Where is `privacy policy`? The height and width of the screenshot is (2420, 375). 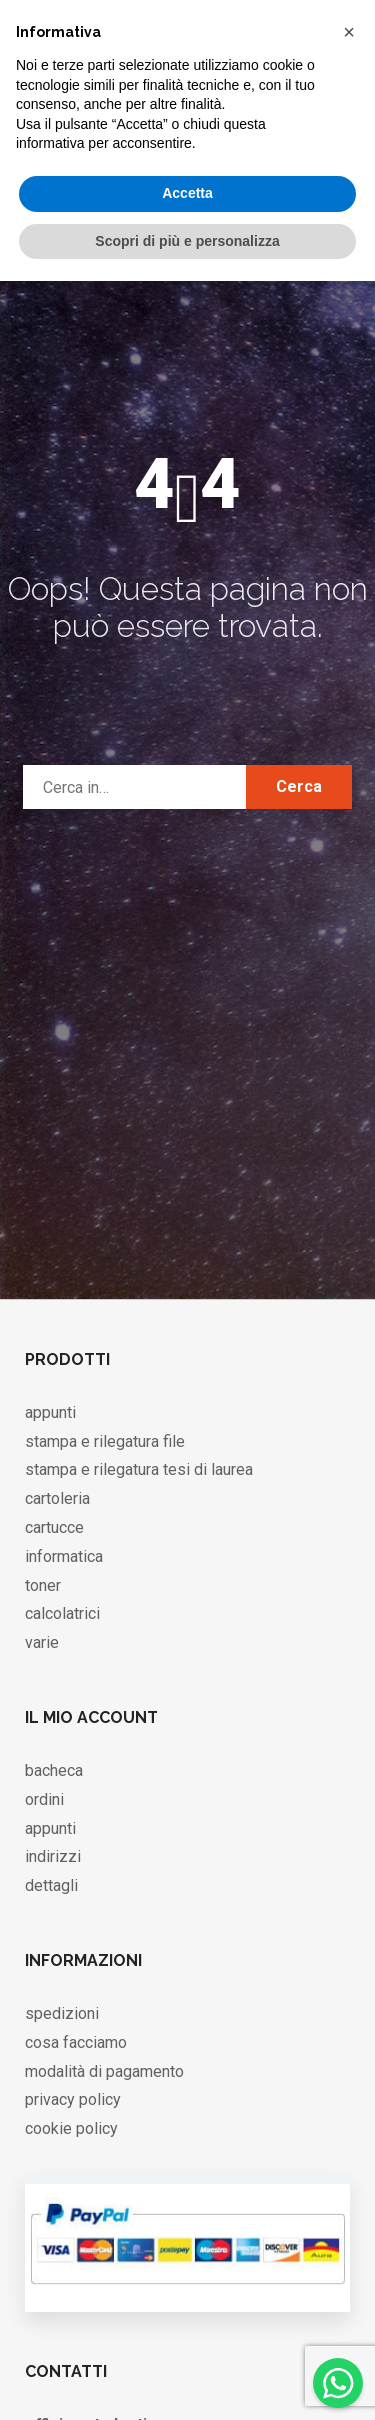 privacy policy is located at coordinates (73, 2099).